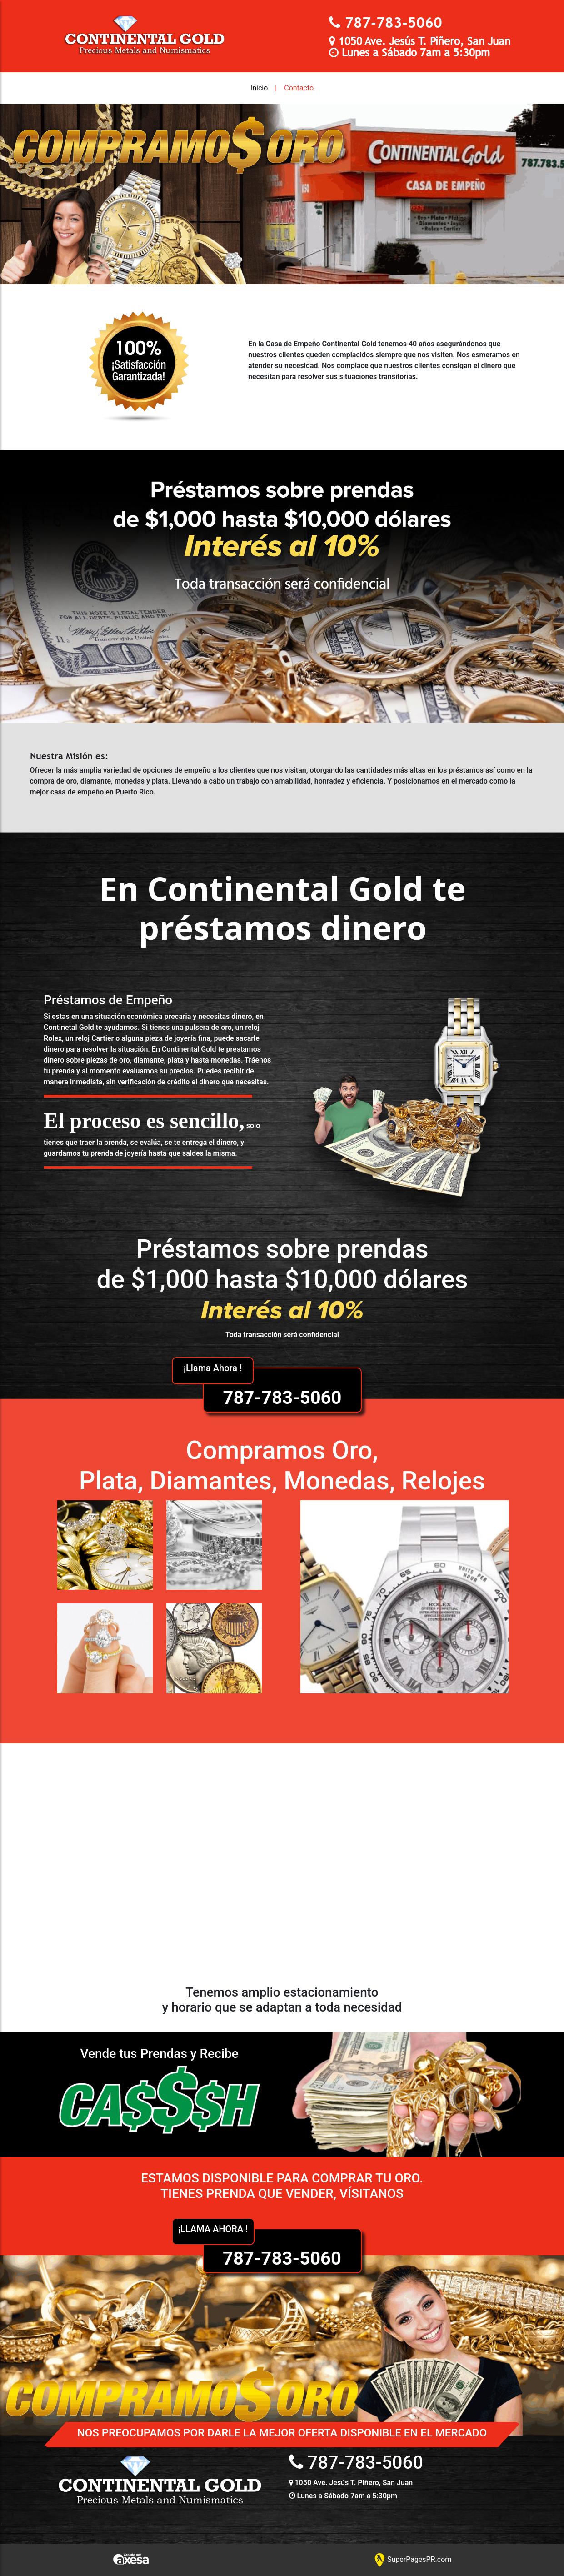  What do you see at coordinates (299, 88) in the screenshot?
I see `Contacto` at bounding box center [299, 88].